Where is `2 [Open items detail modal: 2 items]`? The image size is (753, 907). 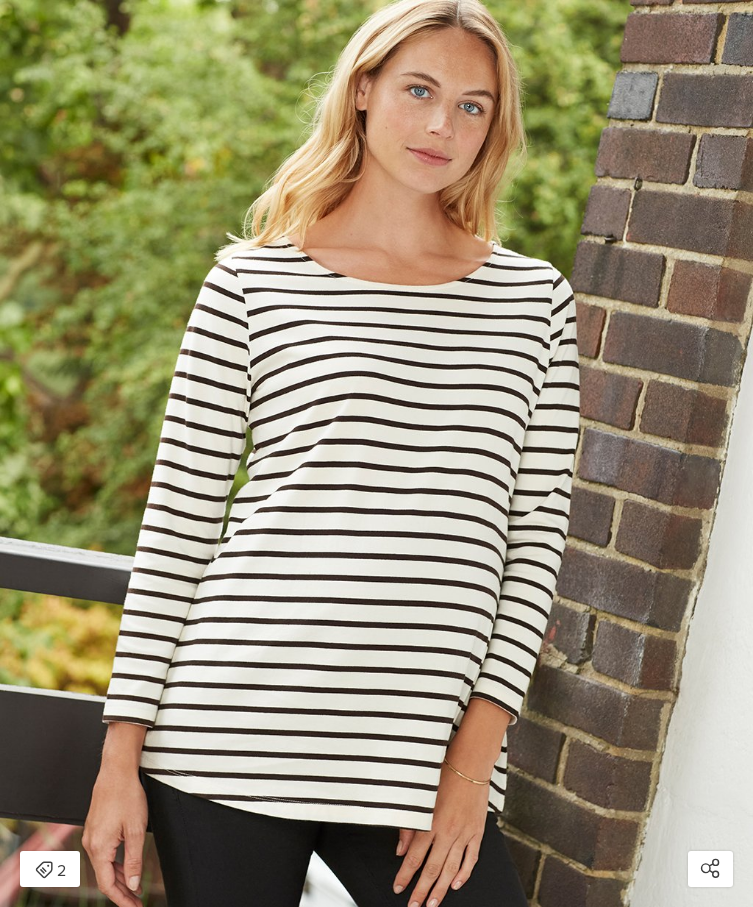 2 [Open items detail modal: 2 items] is located at coordinates (50, 871).